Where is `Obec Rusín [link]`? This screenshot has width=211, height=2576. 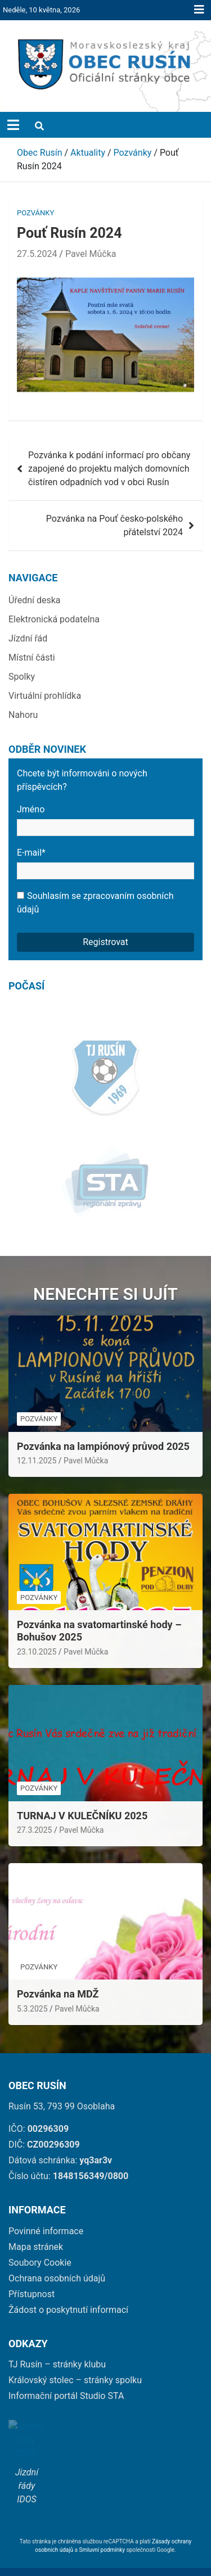 Obec Rusín [link] is located at coordinates (115, 2559).